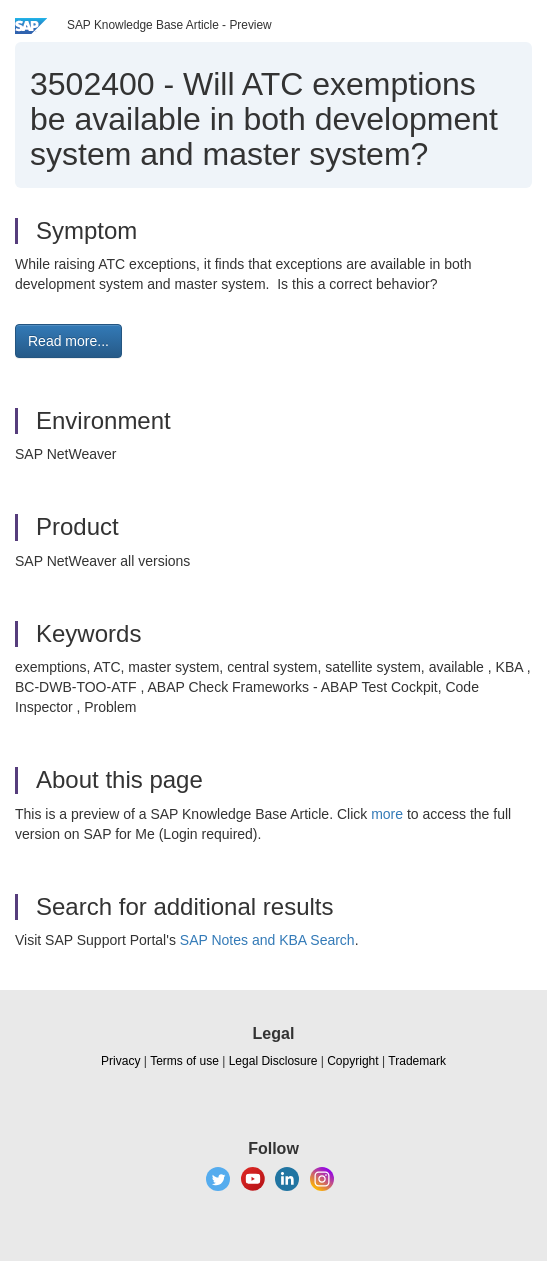 Image resolution: width=547 pixels, height=1261 pixels. I want to click on Copyright, so click(352, 1061).